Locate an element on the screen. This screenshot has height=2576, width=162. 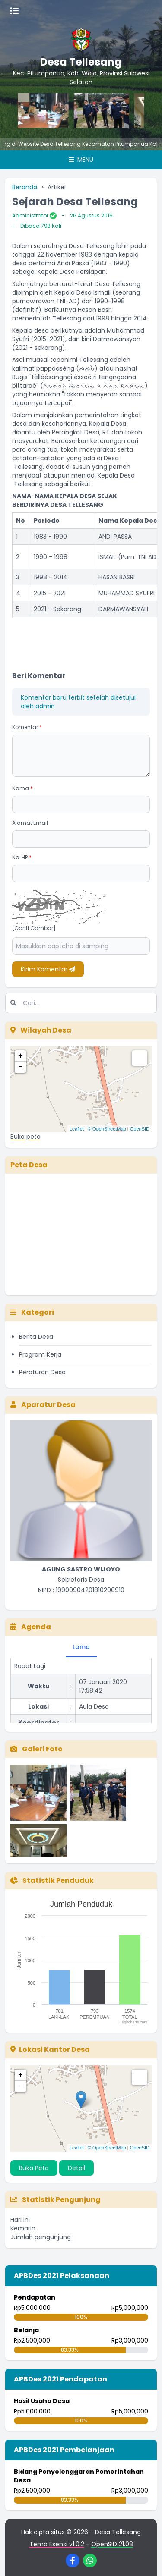
Rapat Lagi is located at coordinates (29, 1670).